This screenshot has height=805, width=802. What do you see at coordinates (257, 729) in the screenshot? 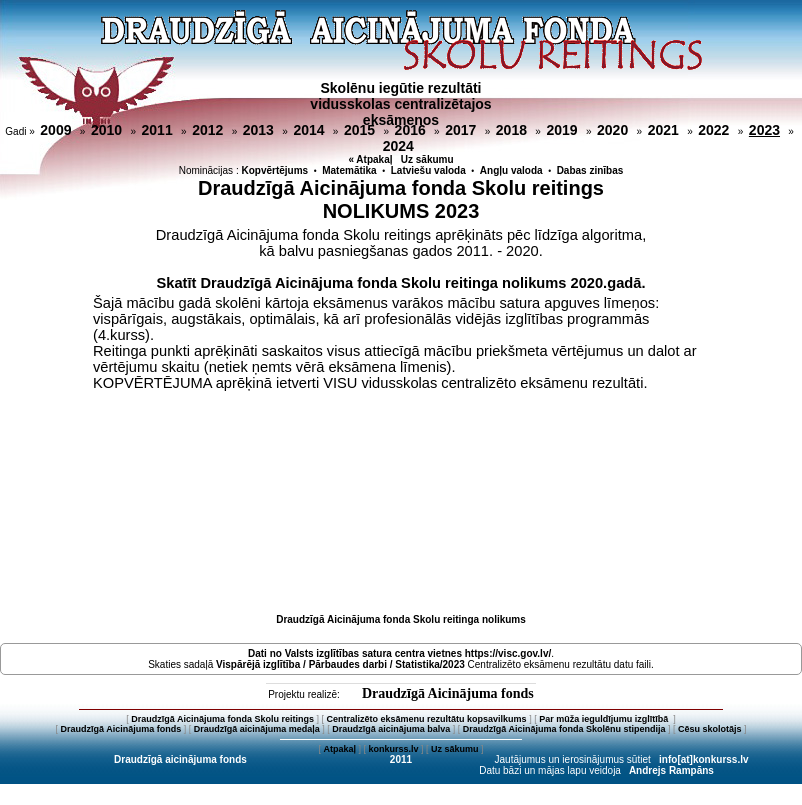
I see `Draudzīgā aicinājuma medaļa` at bounding box center [257, 729].